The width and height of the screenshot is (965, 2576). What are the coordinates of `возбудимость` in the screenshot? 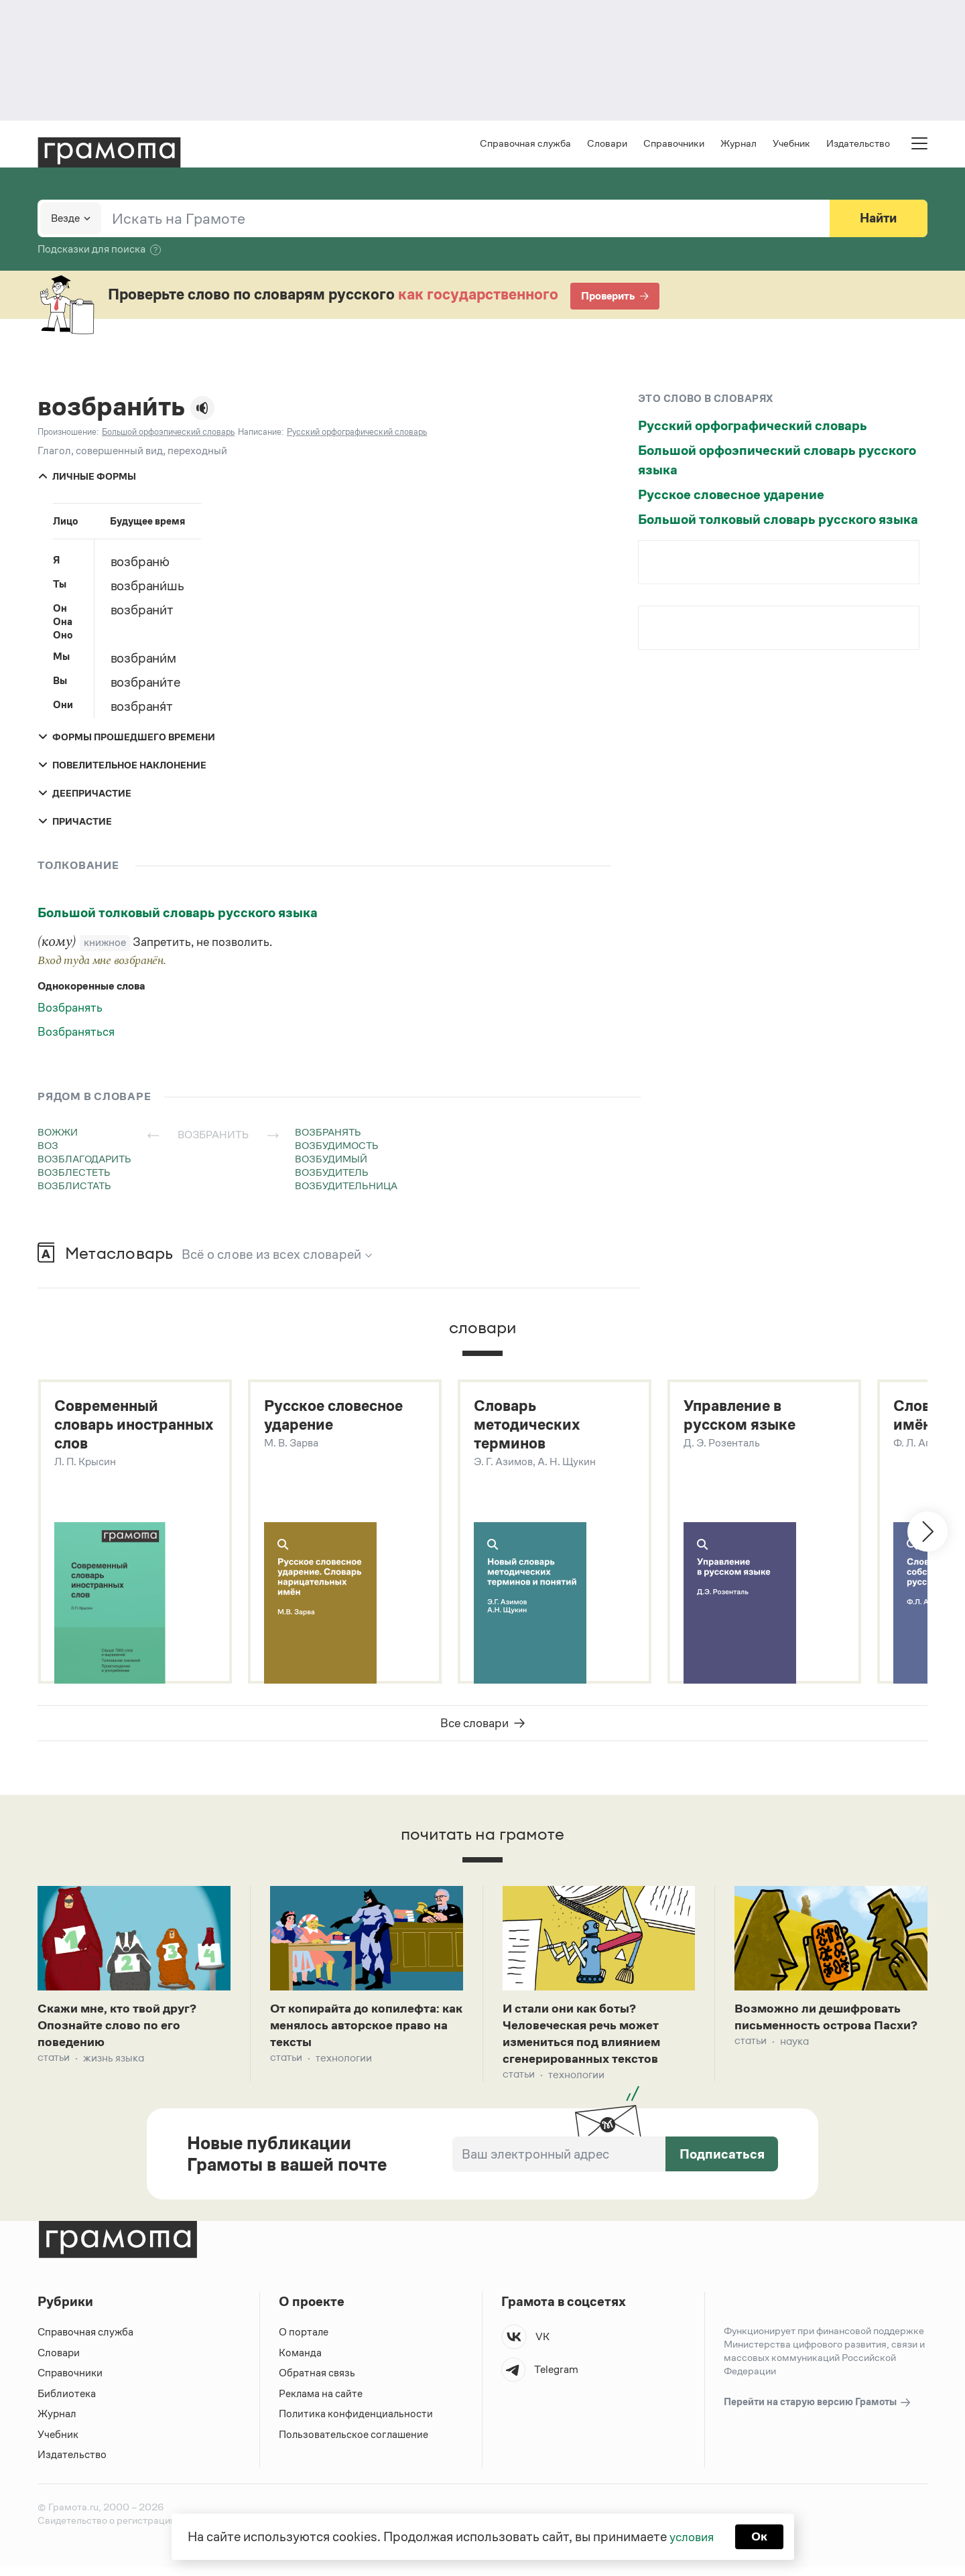 It's located at (337, 1146).